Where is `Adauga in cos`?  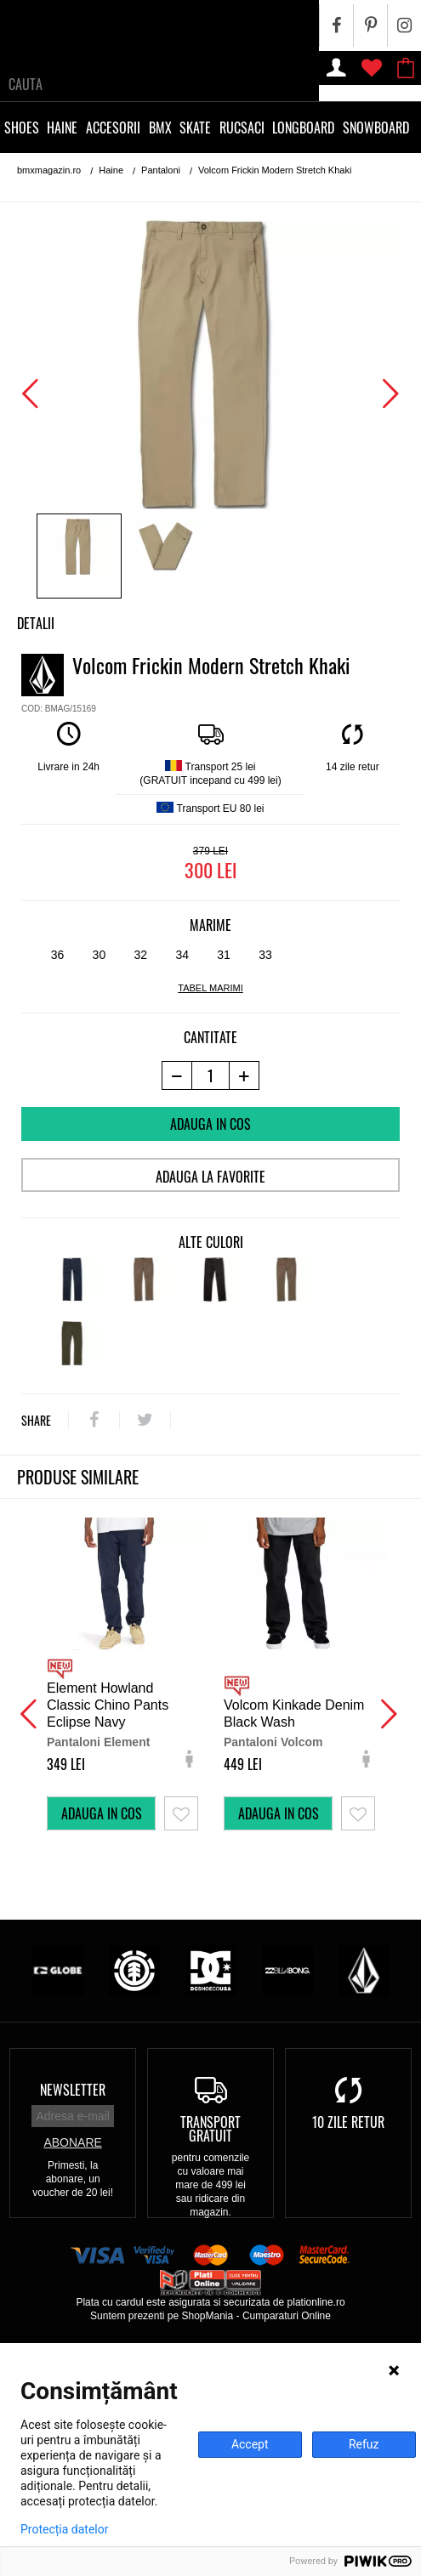 Adauga in cos is located at coordinates (210, 1124).